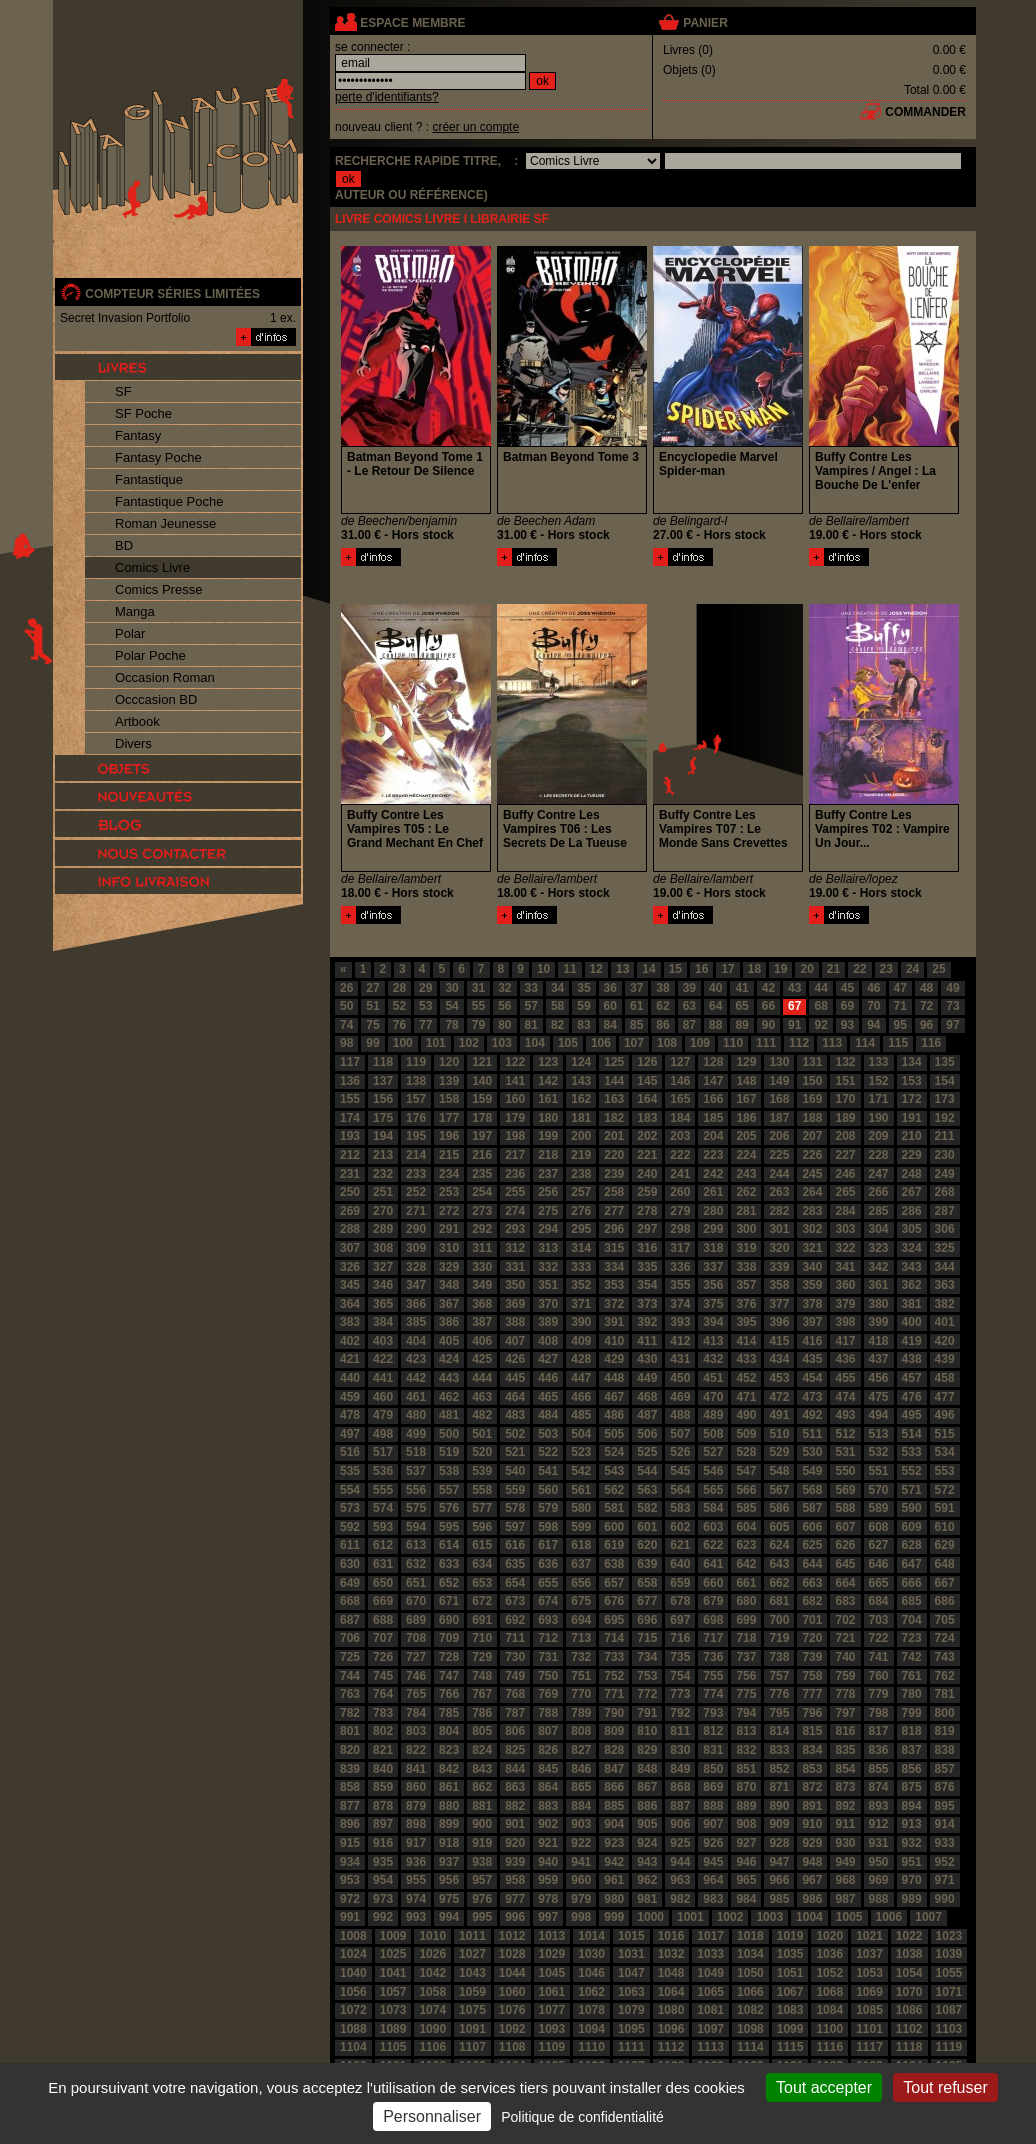  What do you see at coordinates (515, 1676) in the screenshot?
I see `749` at bounding box center [515, 1676].